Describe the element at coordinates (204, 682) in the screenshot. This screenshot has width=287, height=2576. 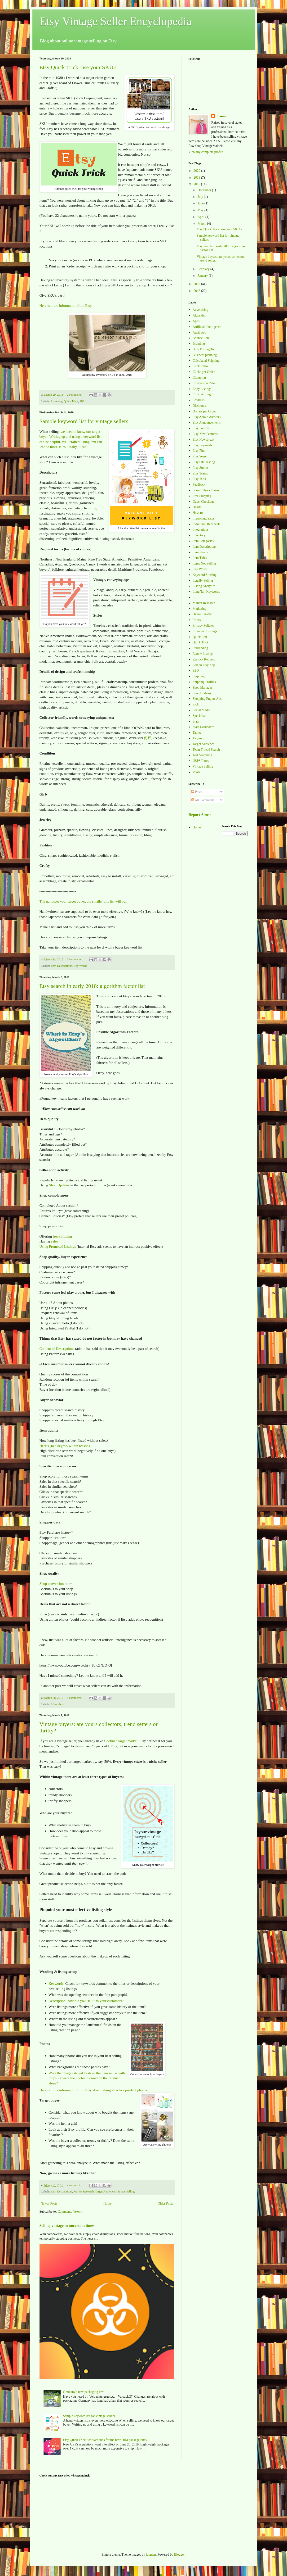
I see `Shipping Profiles` at that location.